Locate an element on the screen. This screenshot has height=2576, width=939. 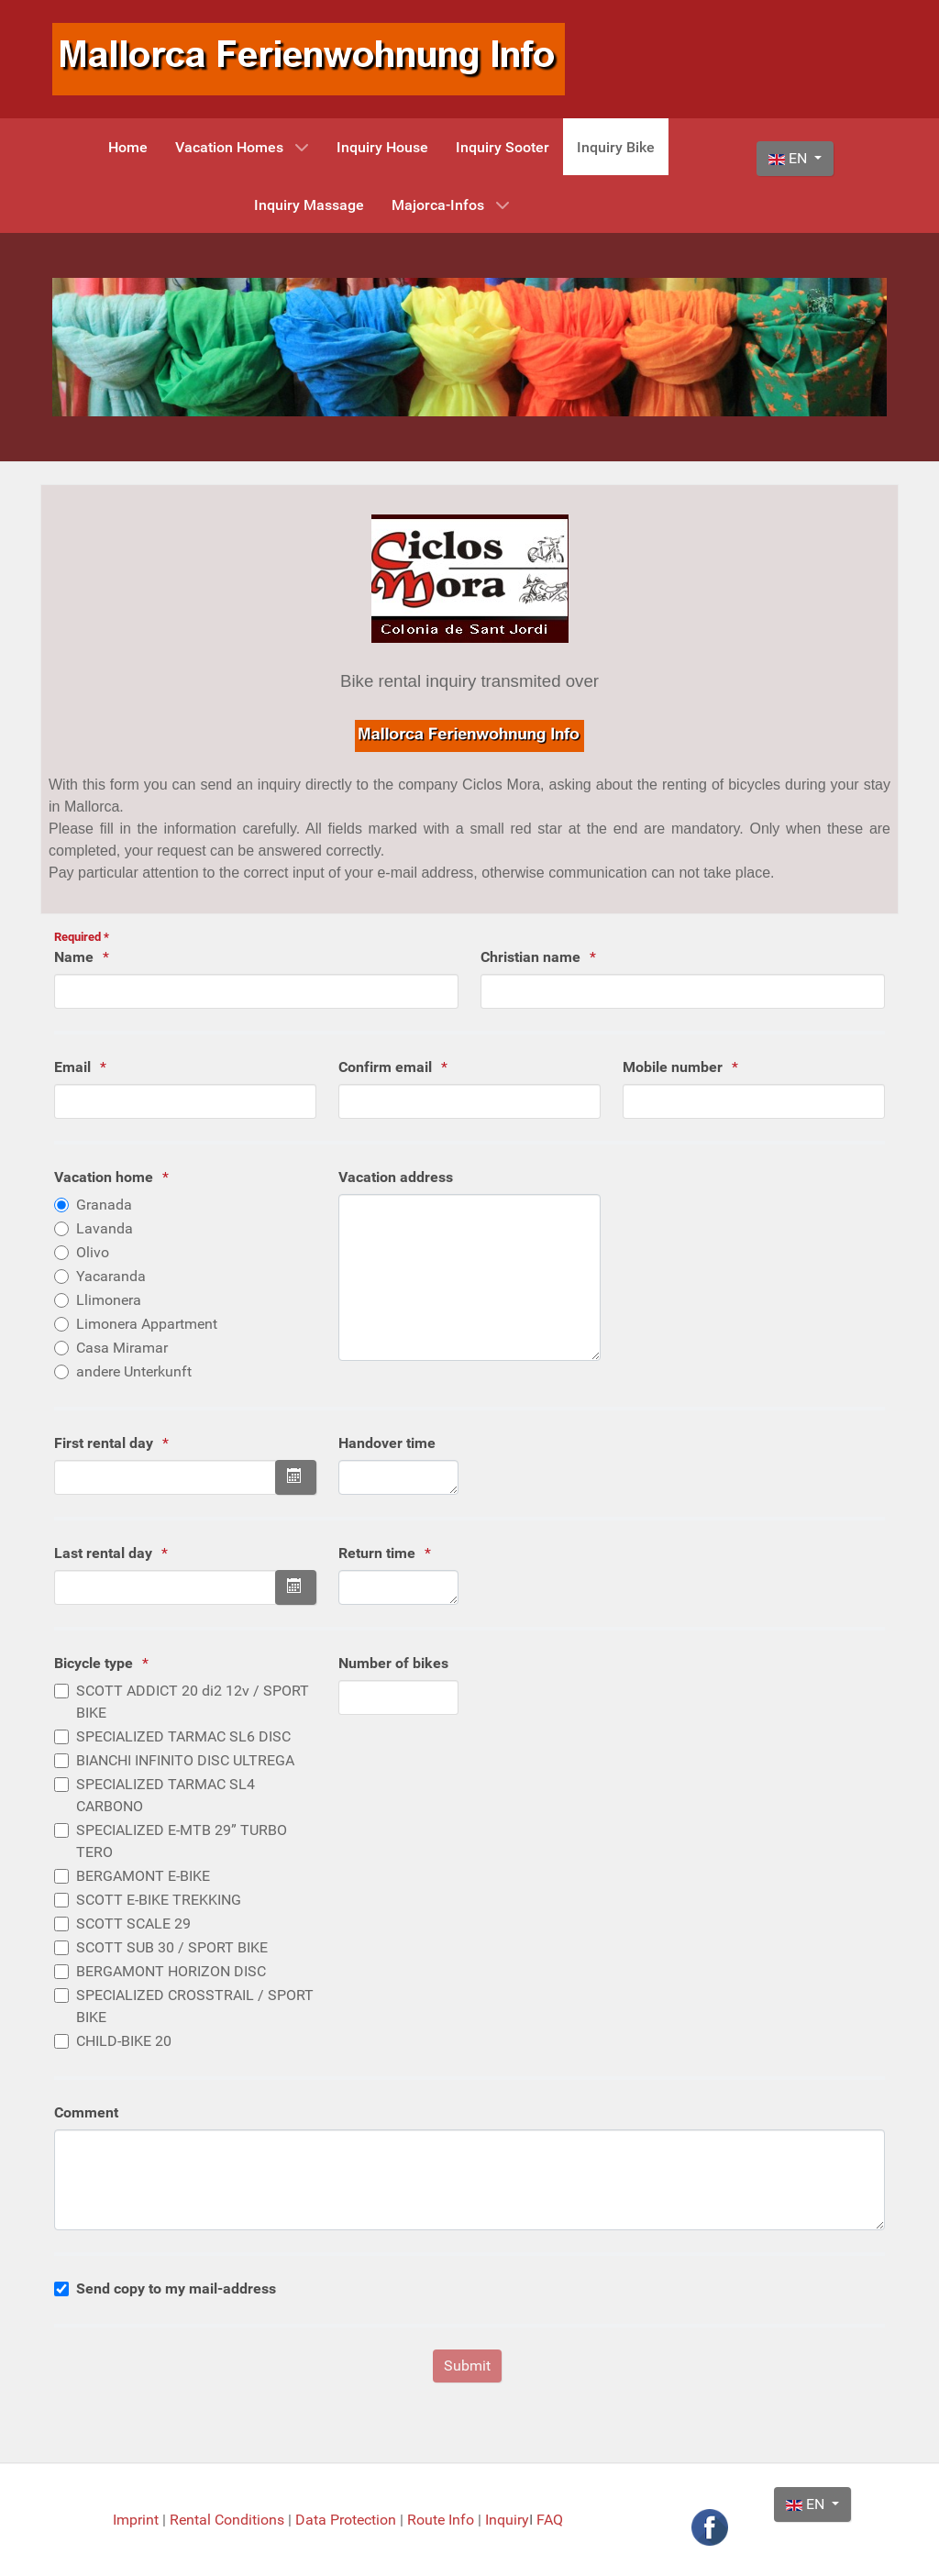
CHILD-BIKE 20 is located at coordinates (123, 2041).